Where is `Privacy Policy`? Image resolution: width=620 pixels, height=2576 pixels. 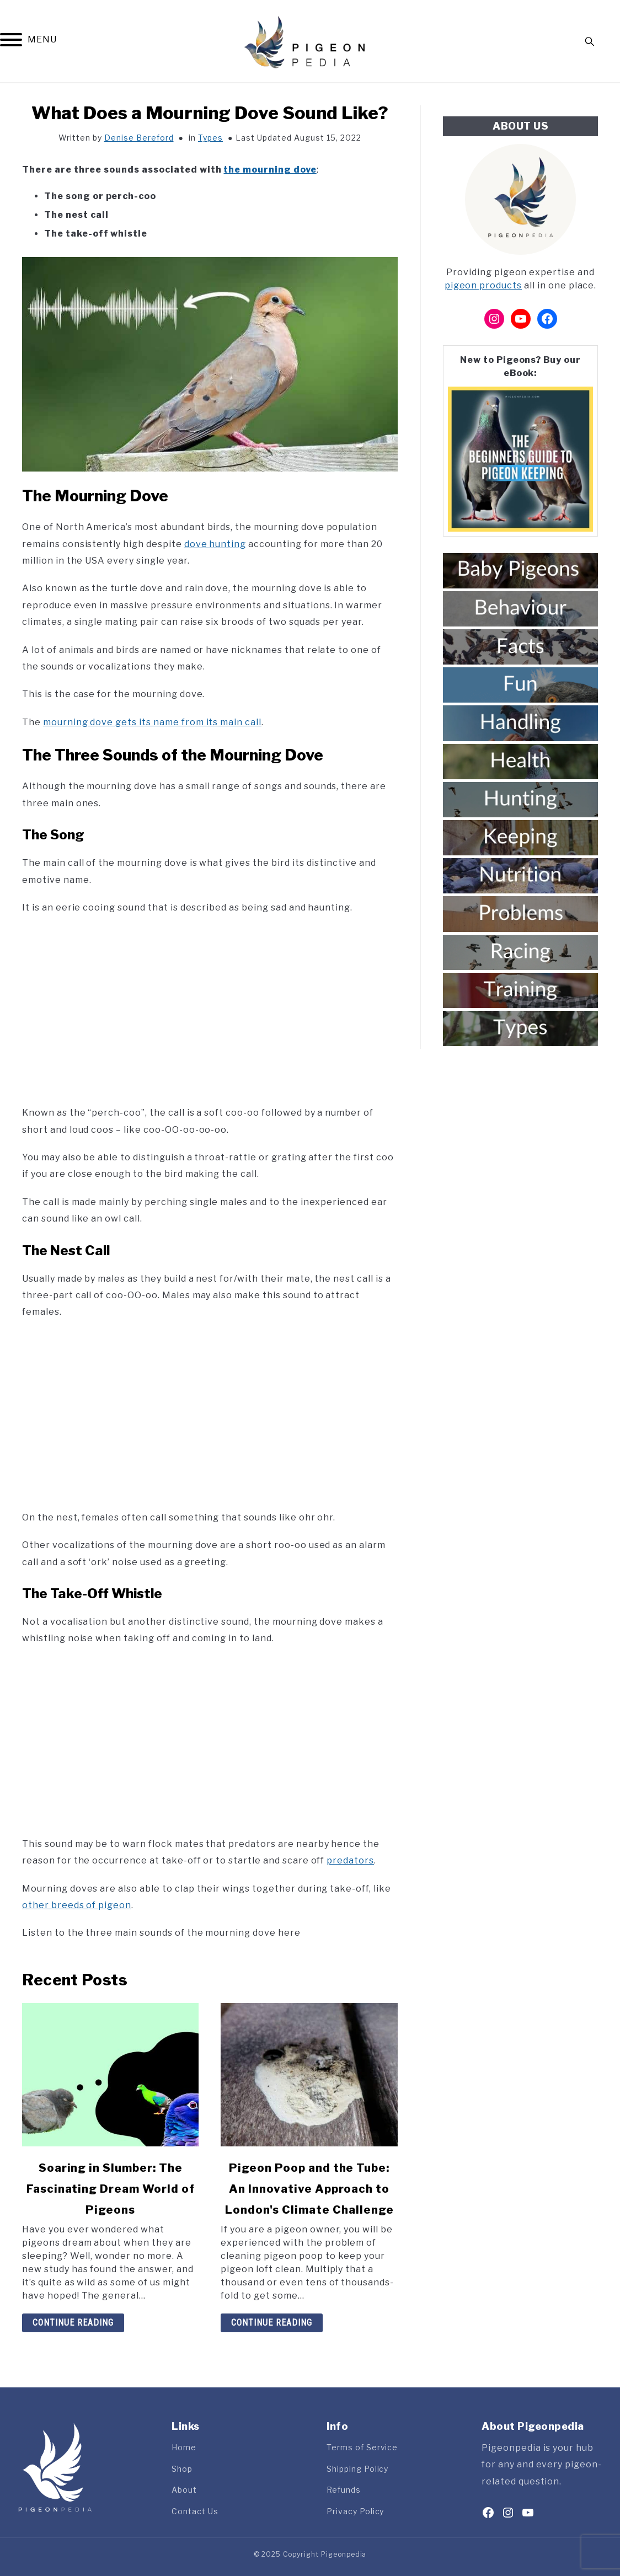
Privacy Policy is located at coordinates (355, 2511).